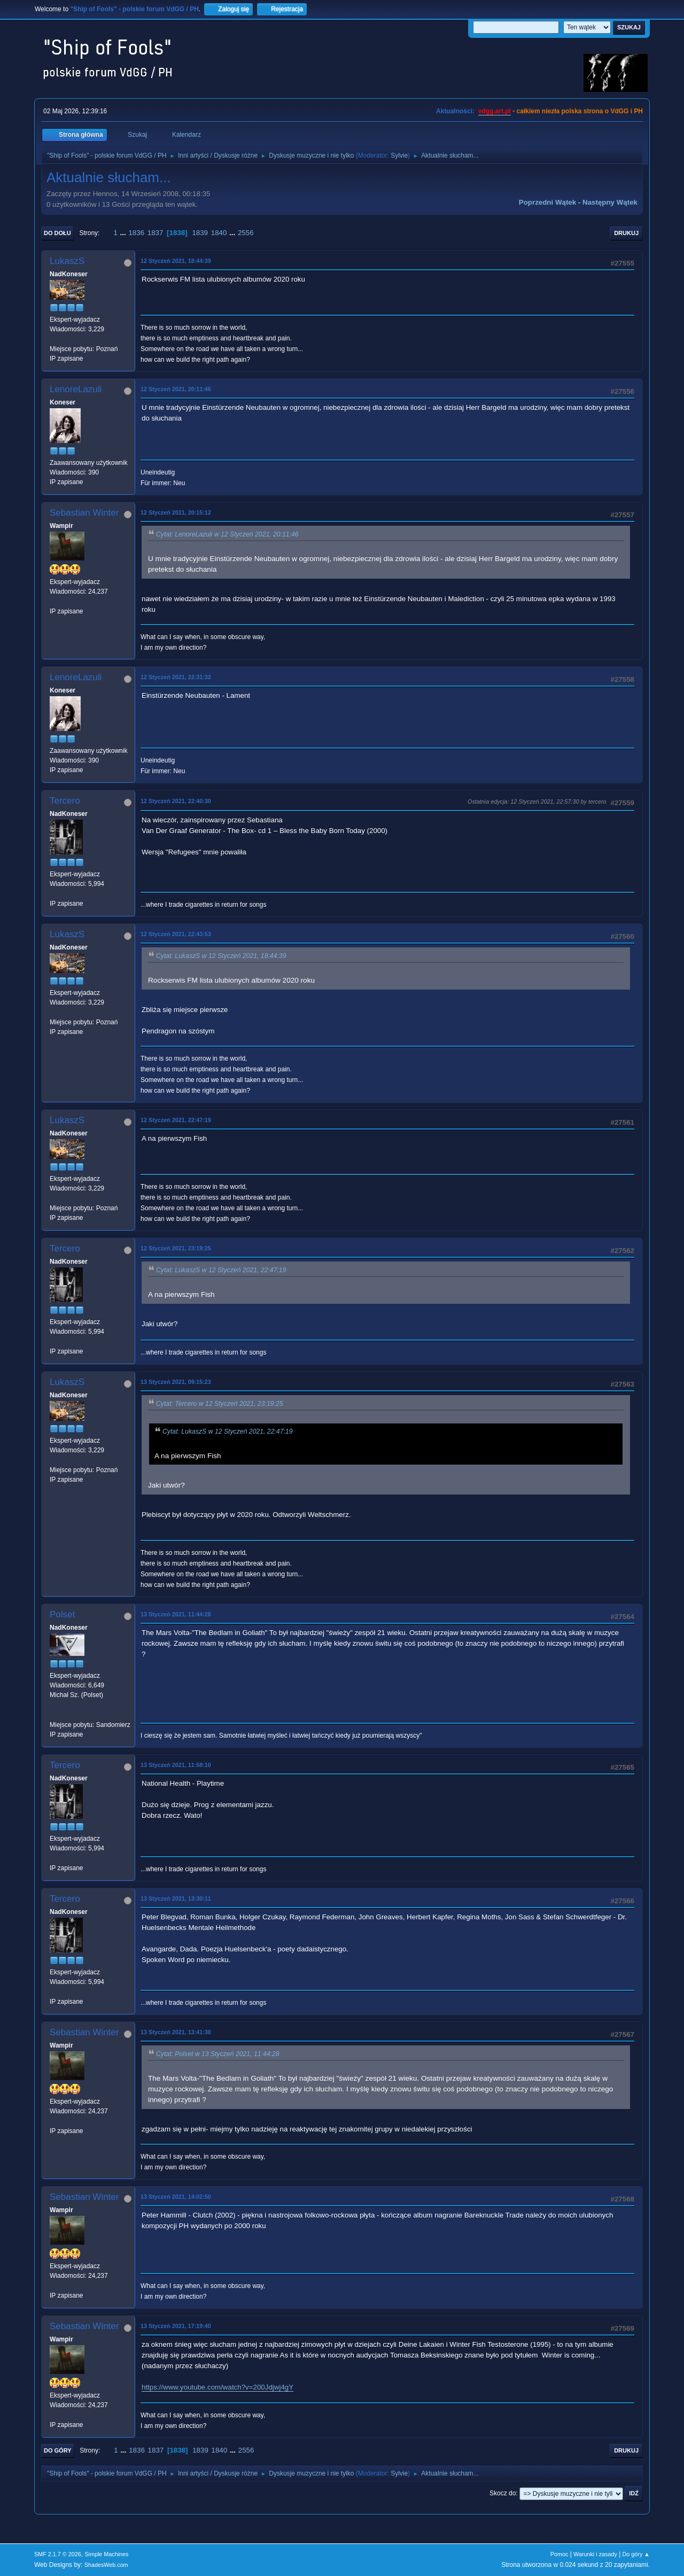  What do you see at coordinates (595, 2554) in the screenshot?
I see `Warunki i zasady` at bounding box center [595, 2554].